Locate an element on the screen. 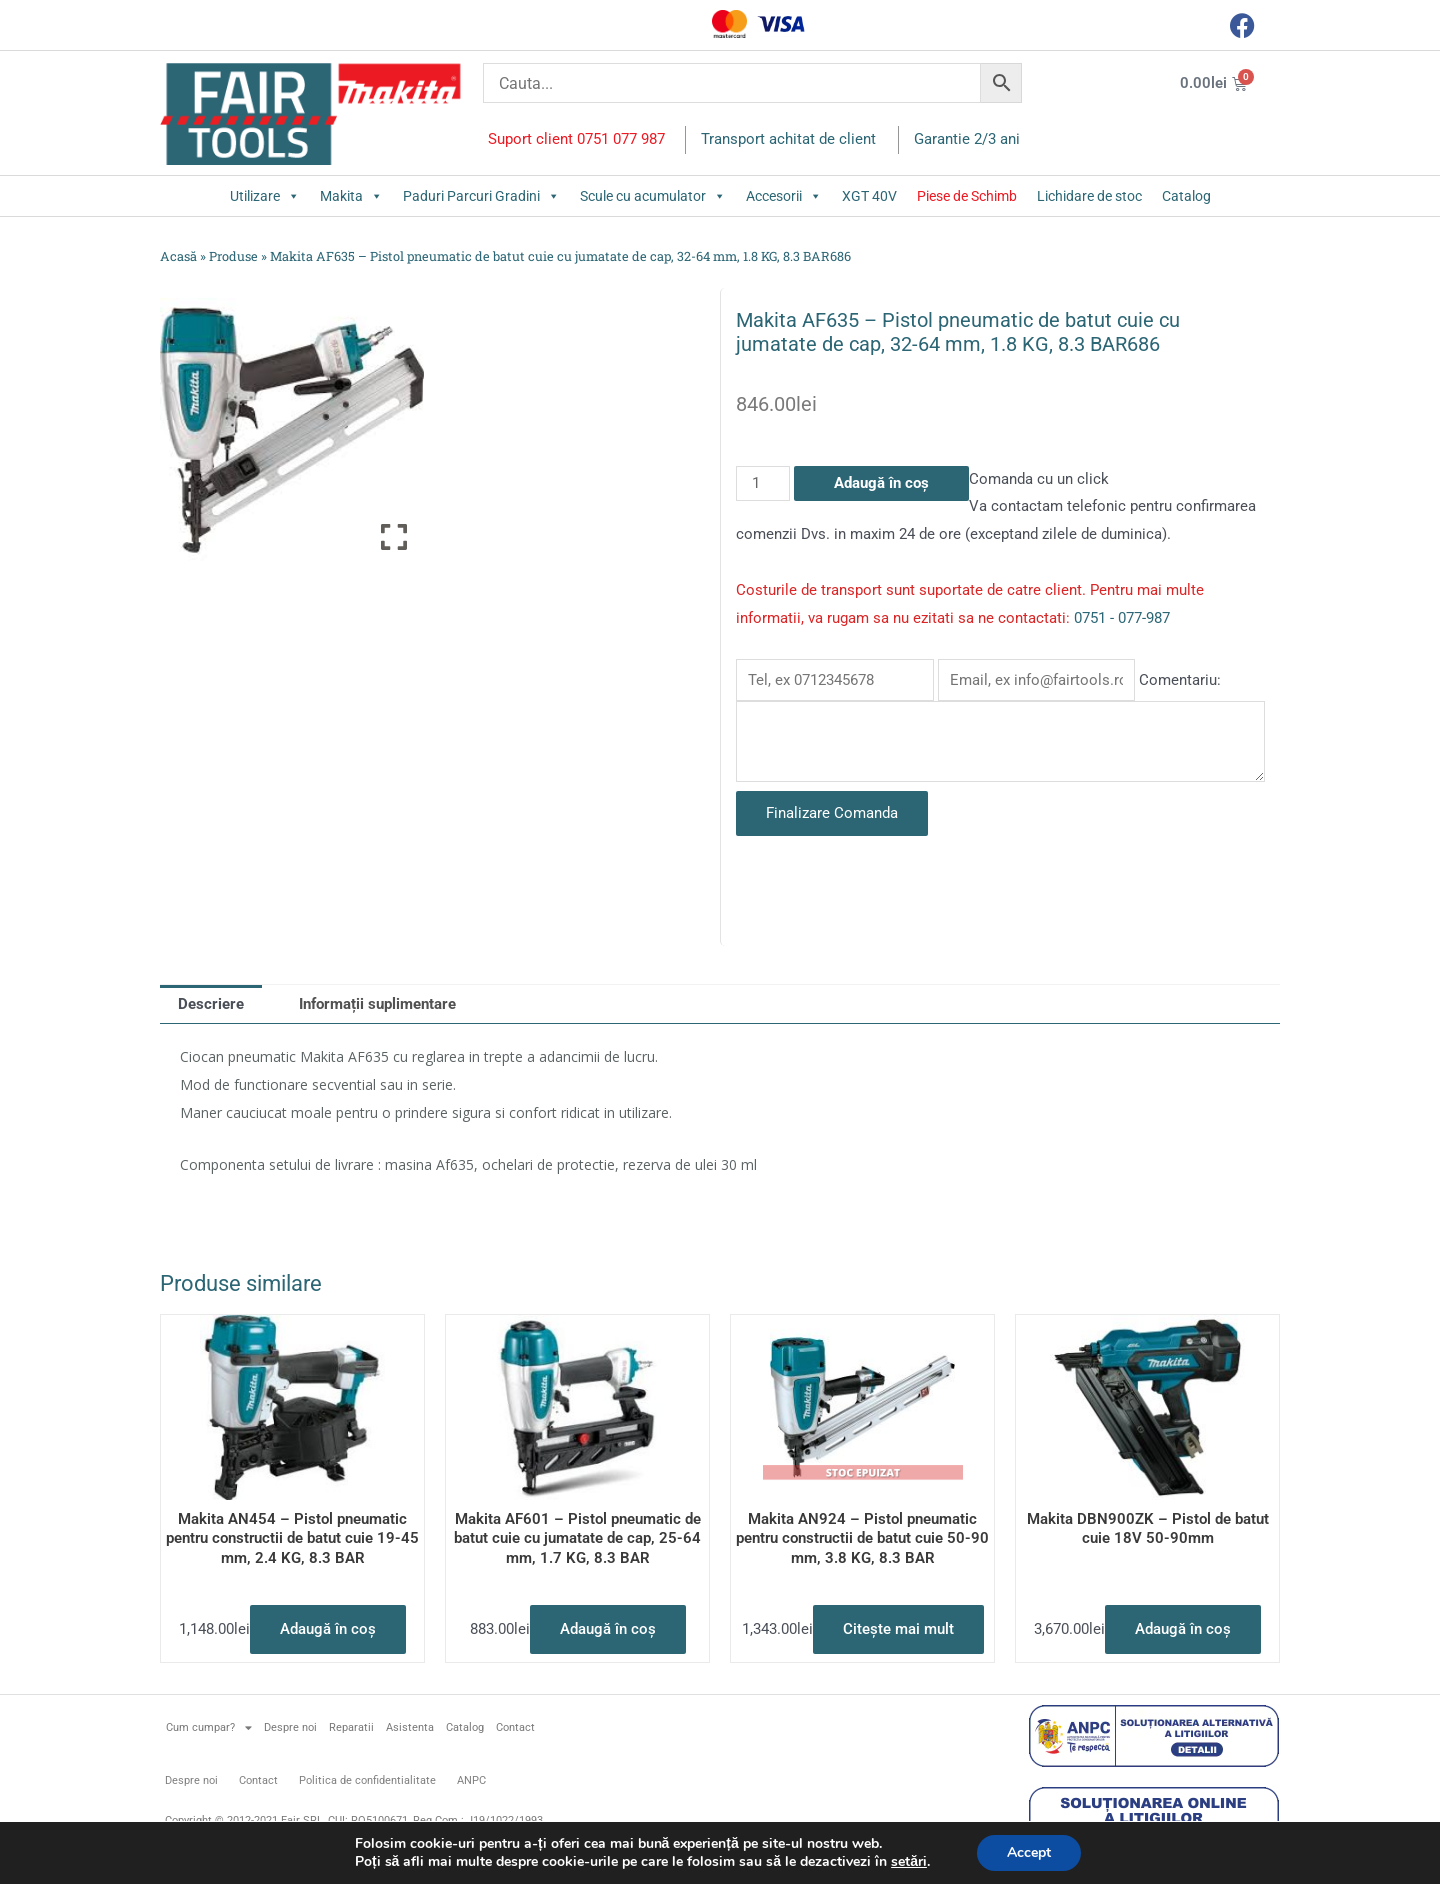 Image resolution: width=1440 pixels, height=1884 pixels. Despre noi is located at coordinates (290, 1727).